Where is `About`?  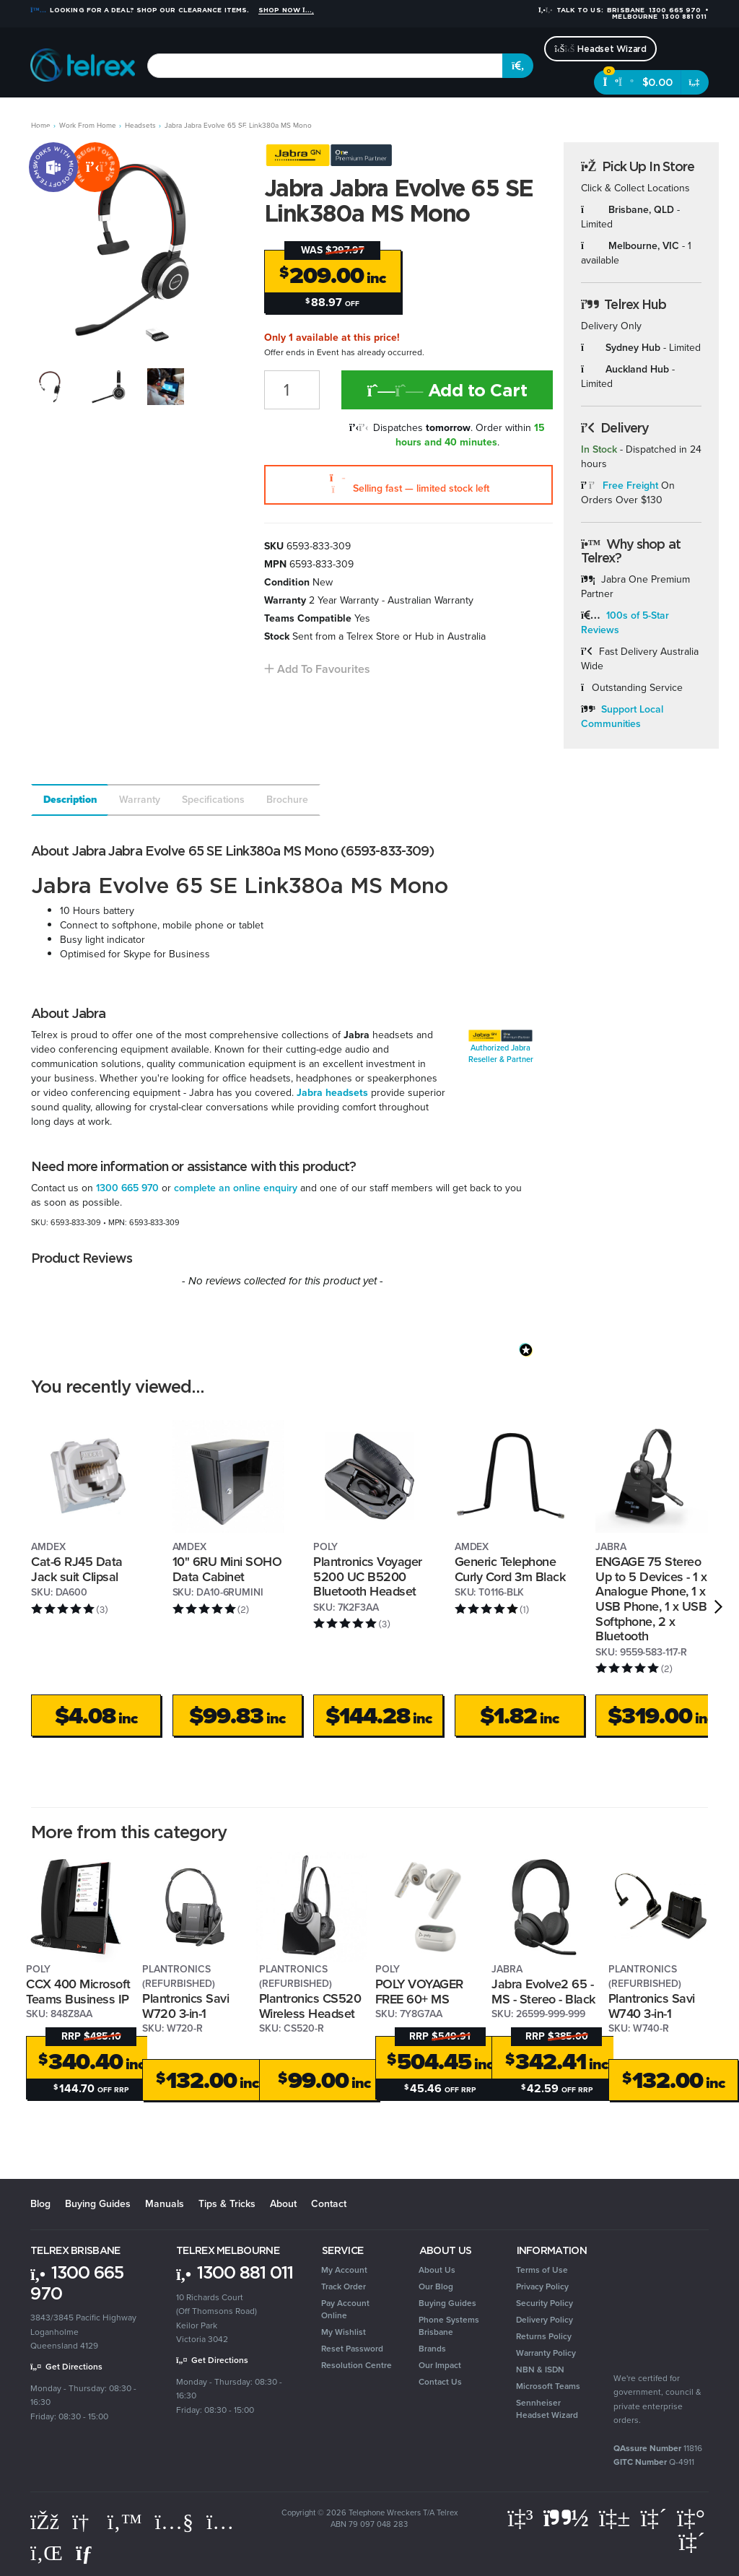 About is located at coordinates (283, 2203).